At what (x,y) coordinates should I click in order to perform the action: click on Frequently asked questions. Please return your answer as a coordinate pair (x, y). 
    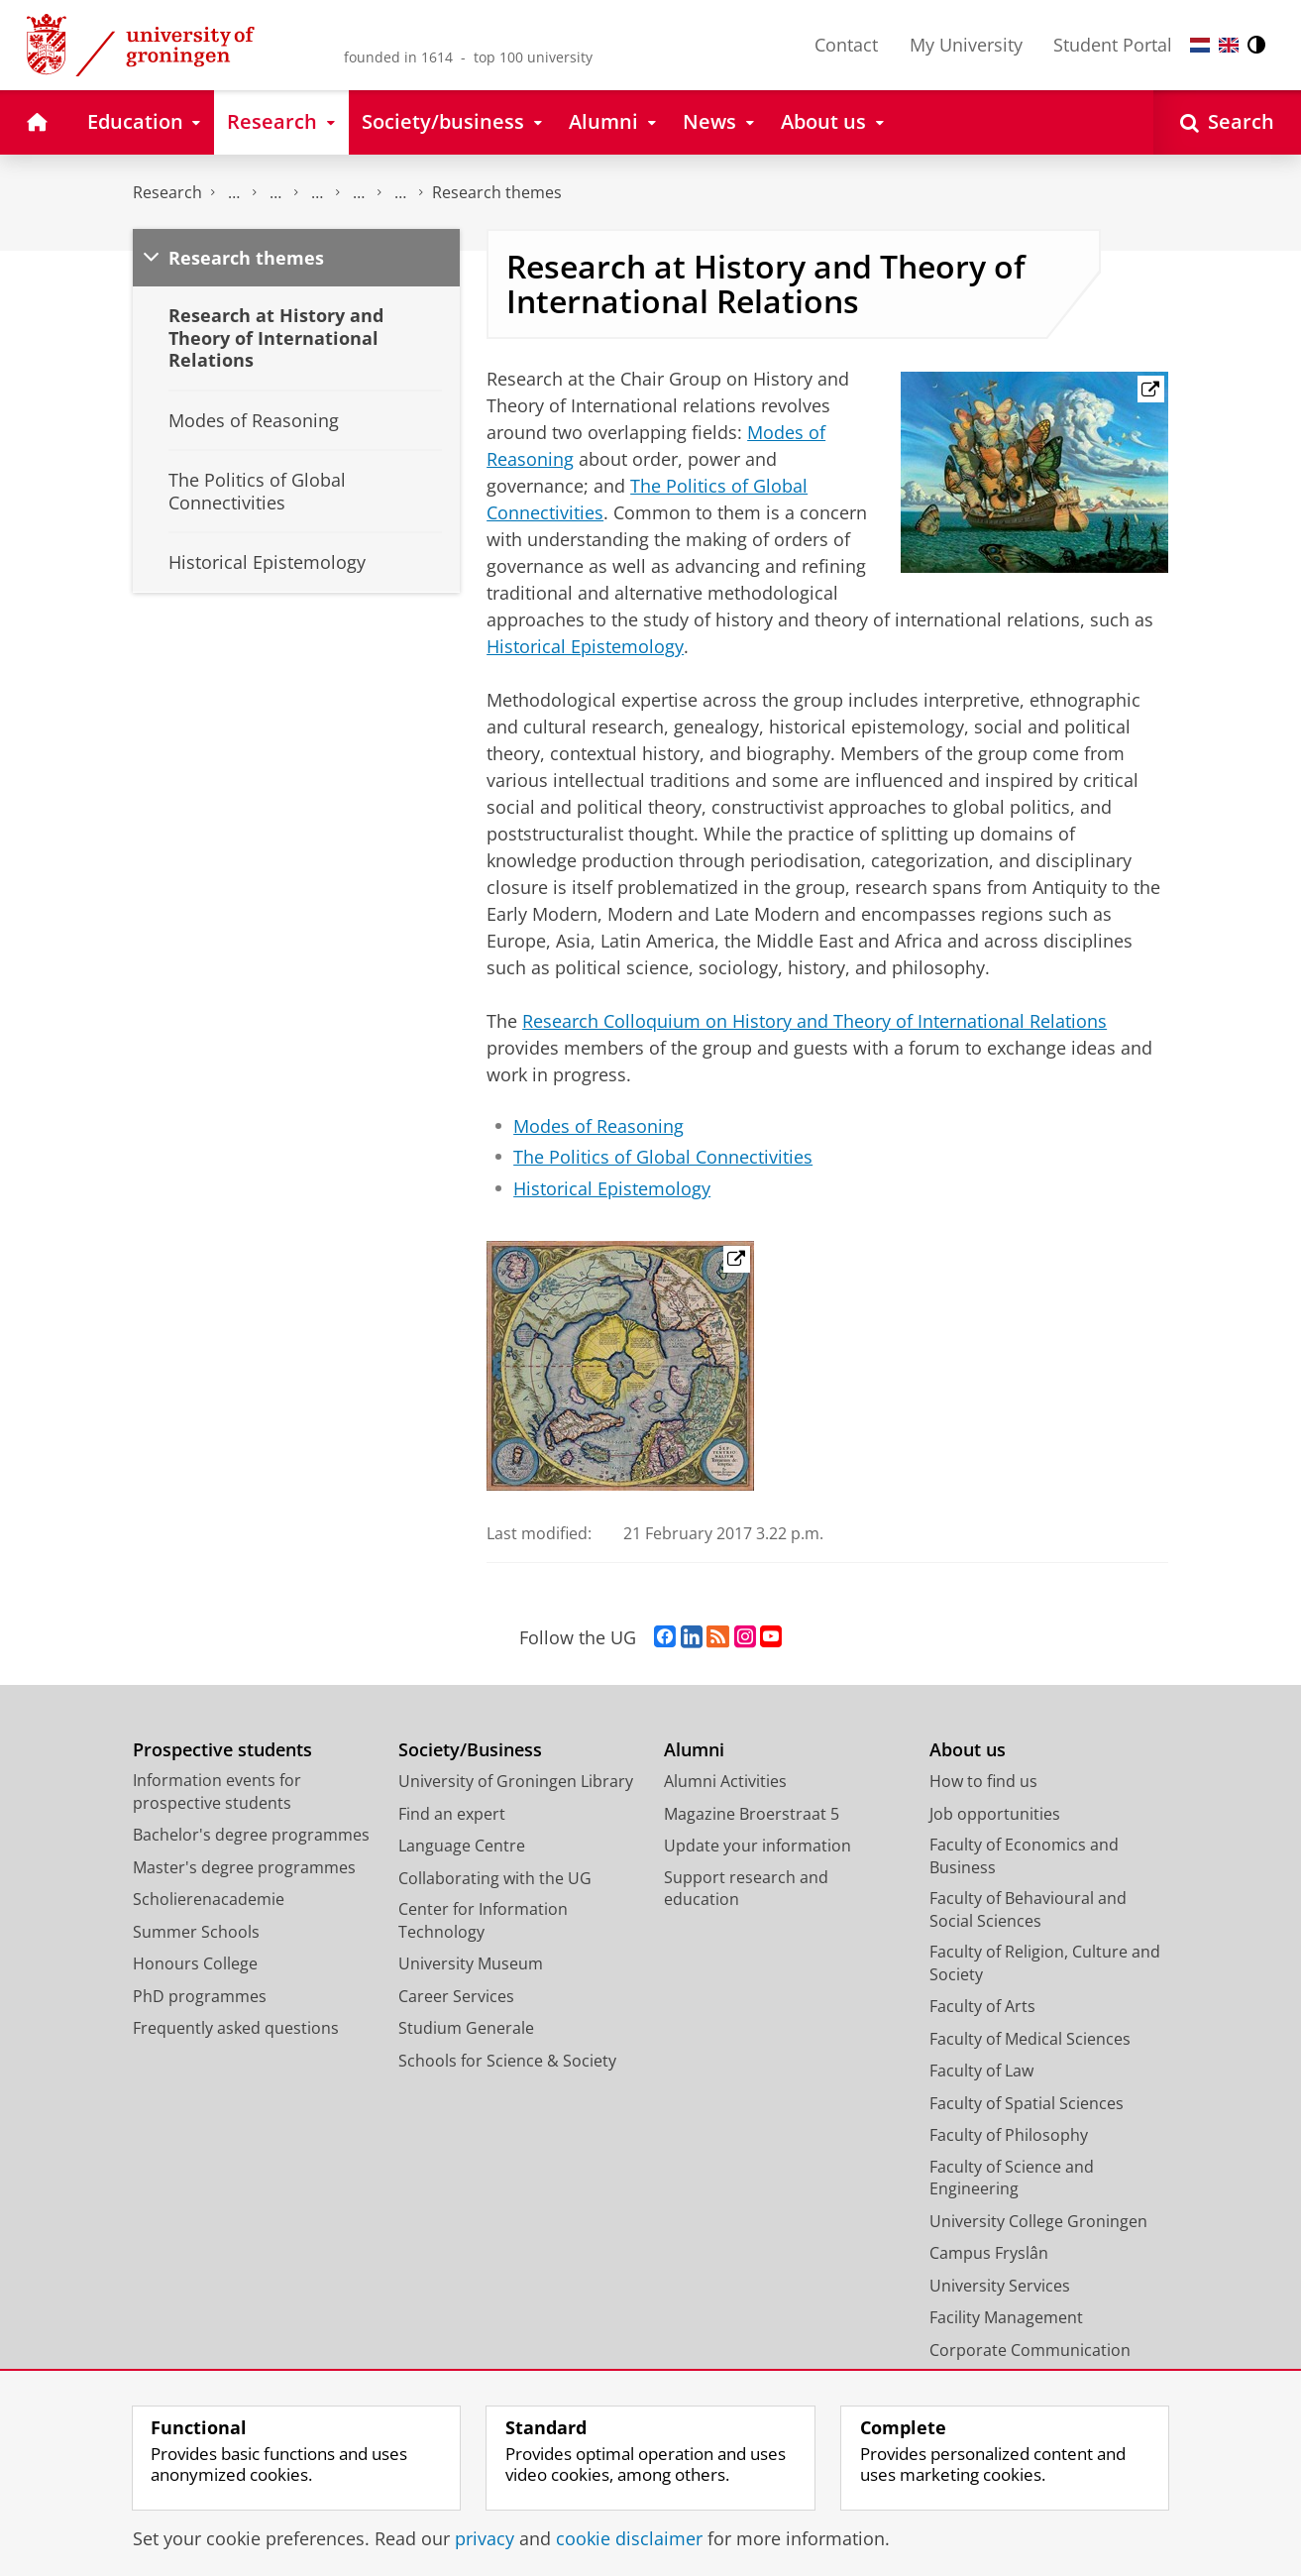
    Looking at the image, I should click on (236, 2028).